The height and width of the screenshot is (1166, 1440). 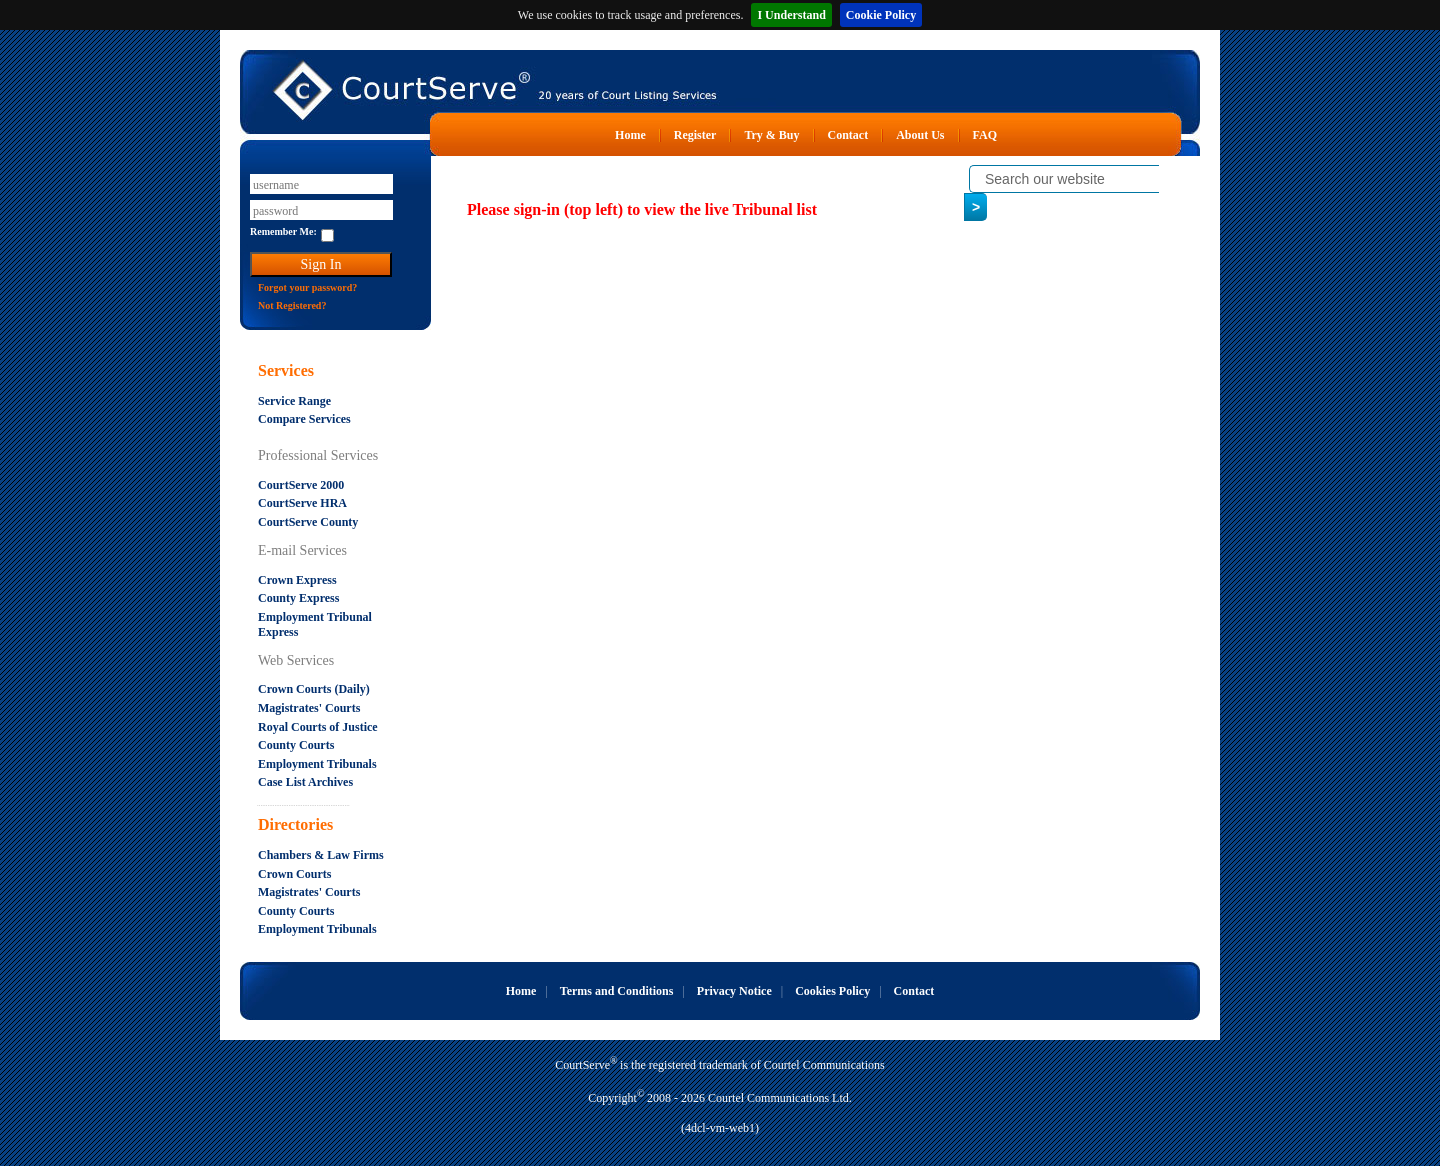 What do you see at coordinates (832, 991) in the screenshot?
I see `Cookies Policy` at bounding box center [832, 991].